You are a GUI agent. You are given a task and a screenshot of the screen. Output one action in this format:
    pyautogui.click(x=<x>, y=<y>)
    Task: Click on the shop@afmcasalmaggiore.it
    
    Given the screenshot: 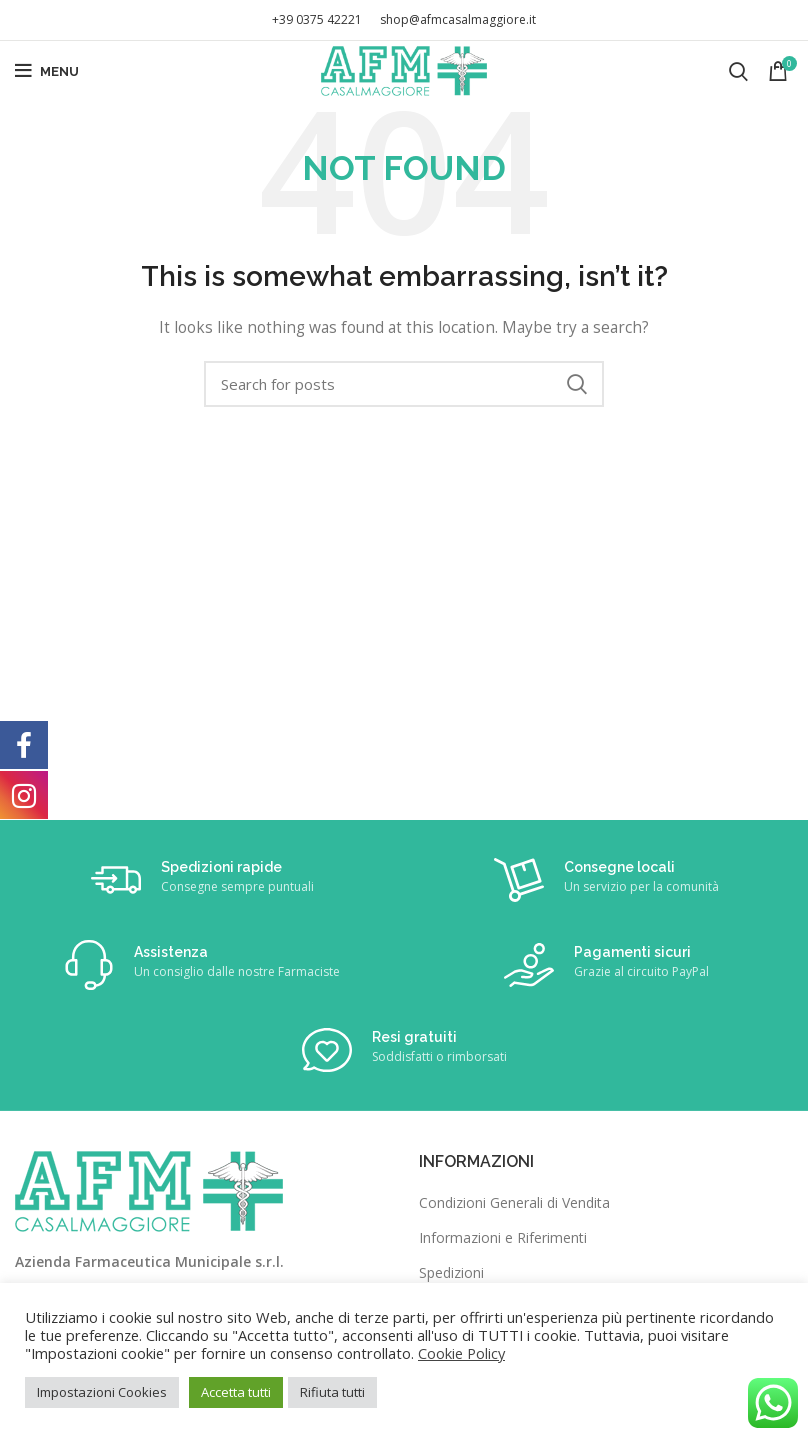 What is the action you would take?
    pyautogui.click(x=458, y=19)
    